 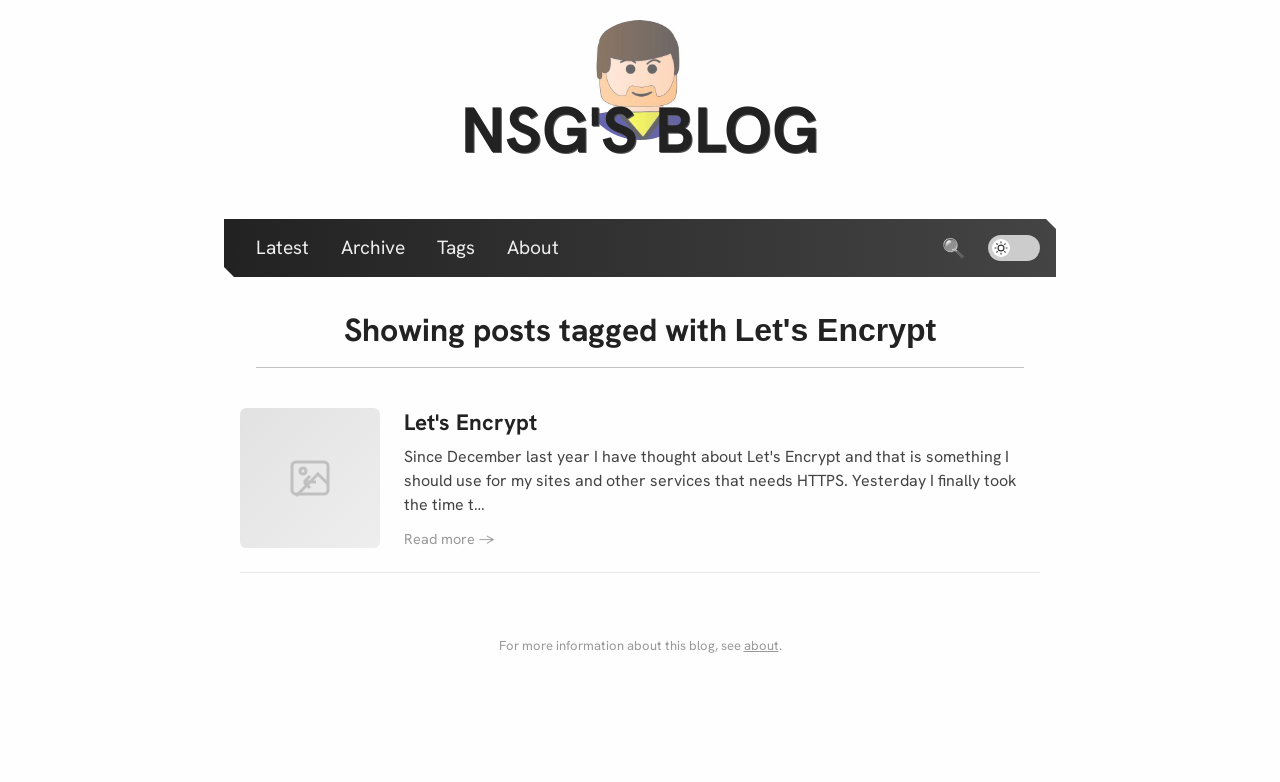 I want to click on about, so click(x=761, y=645).